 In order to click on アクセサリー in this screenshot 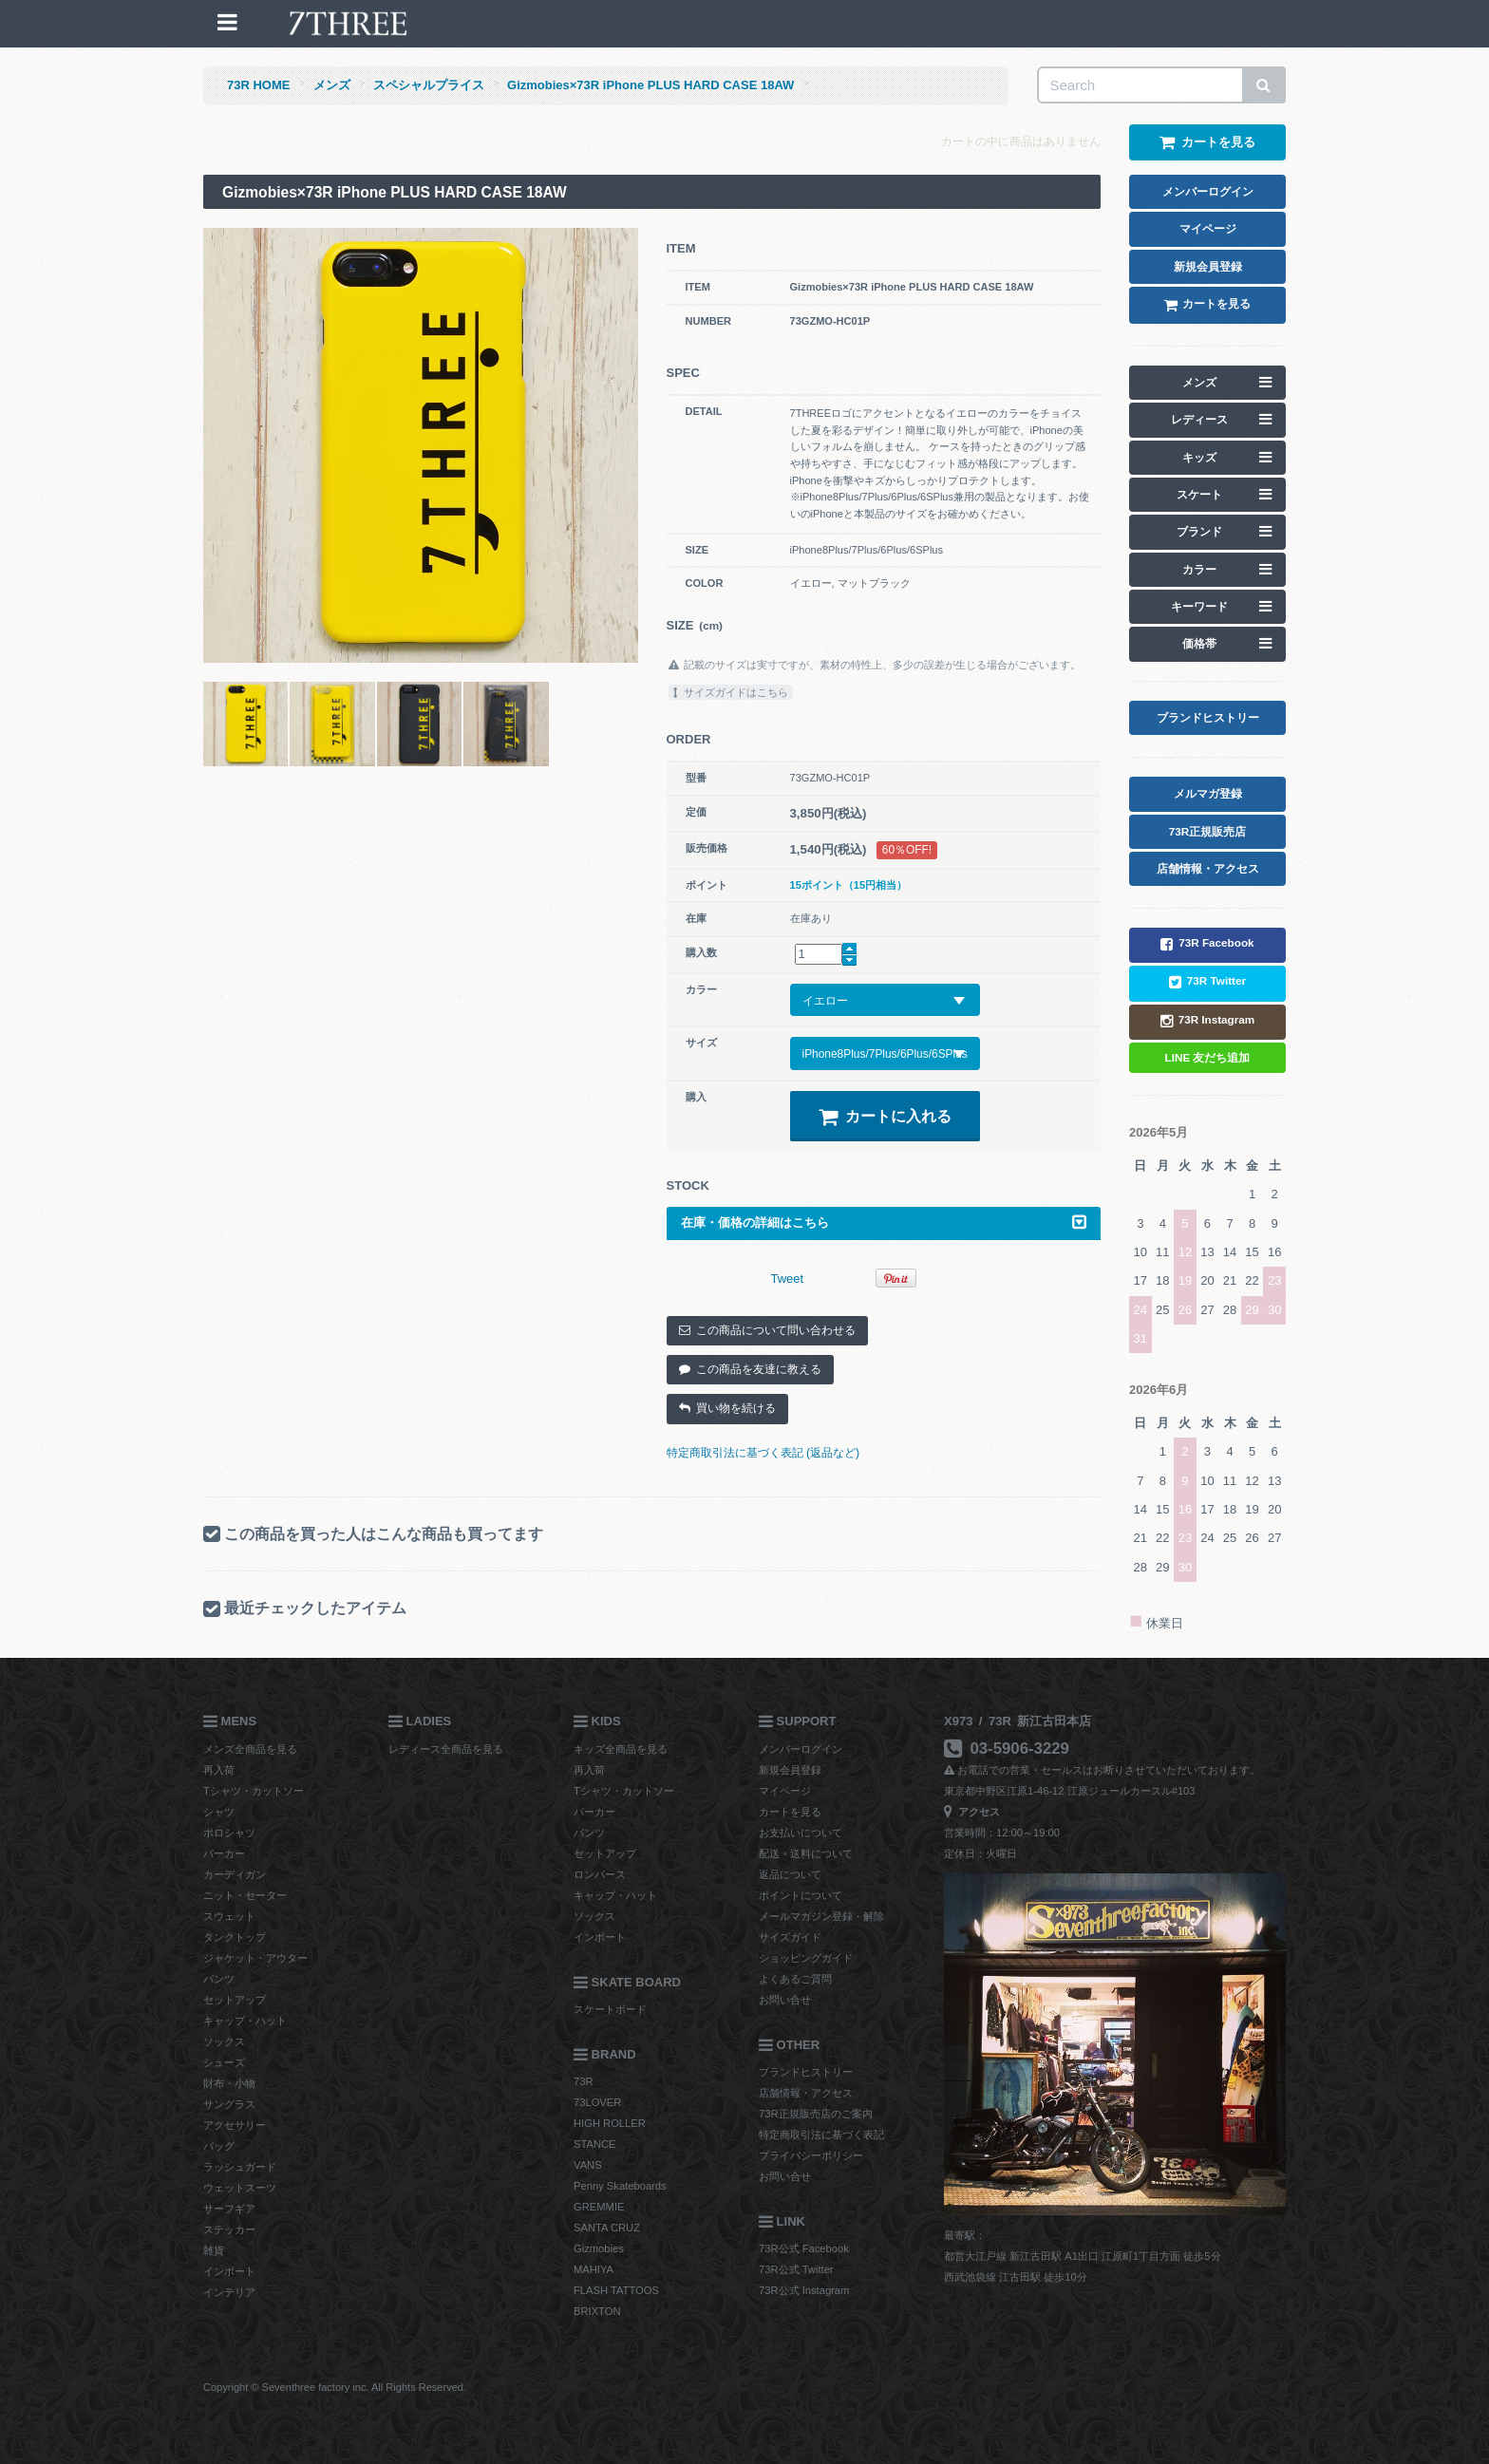, I will do `click(234, 2125)`.